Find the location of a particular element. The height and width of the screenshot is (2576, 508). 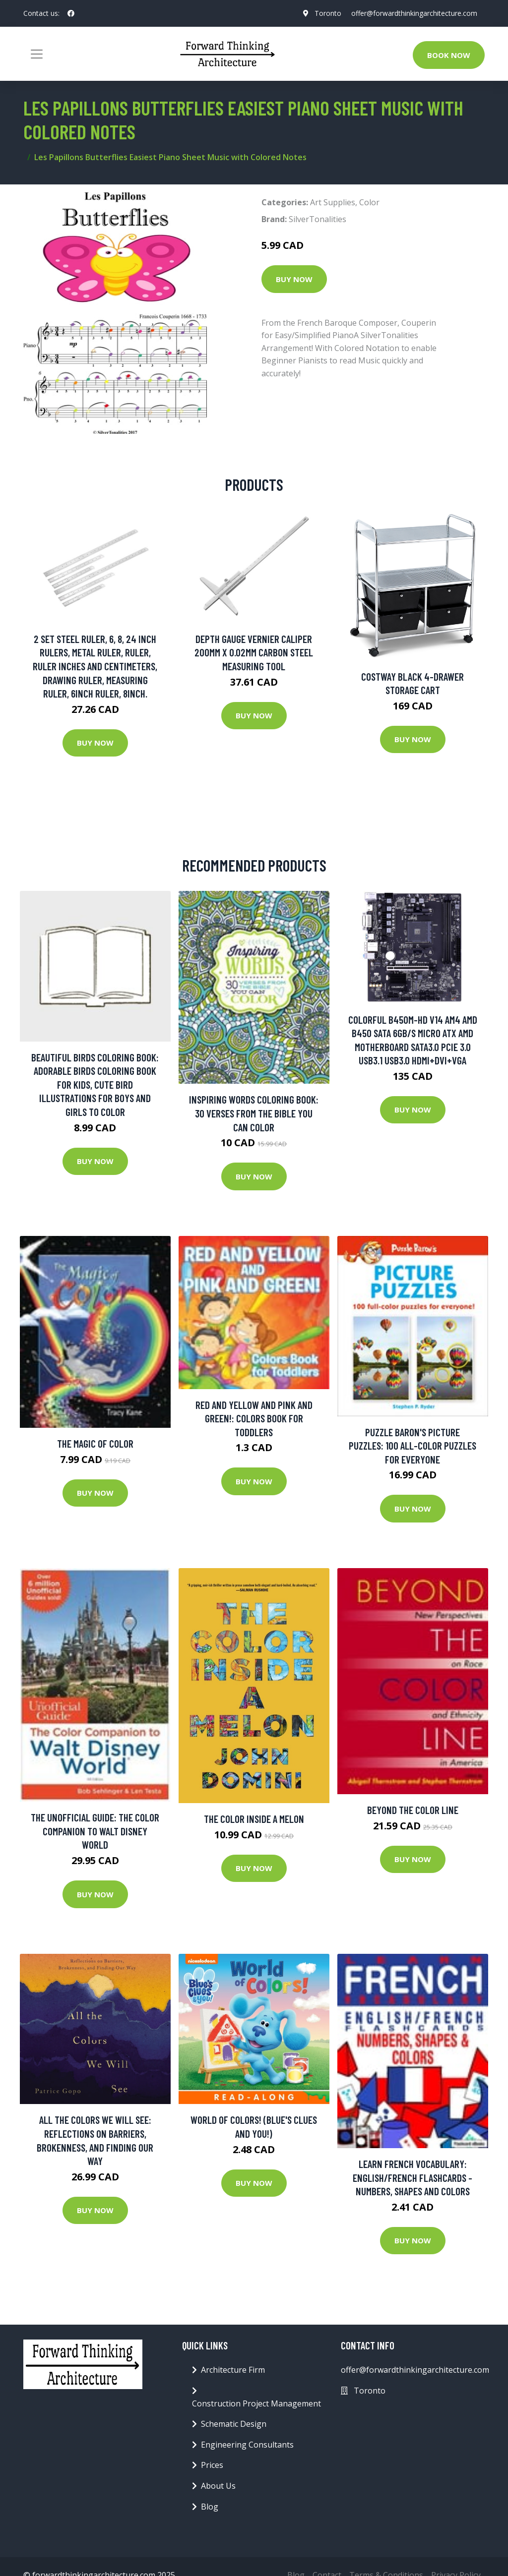

Art Supplies is located at coordinates (332, 202).